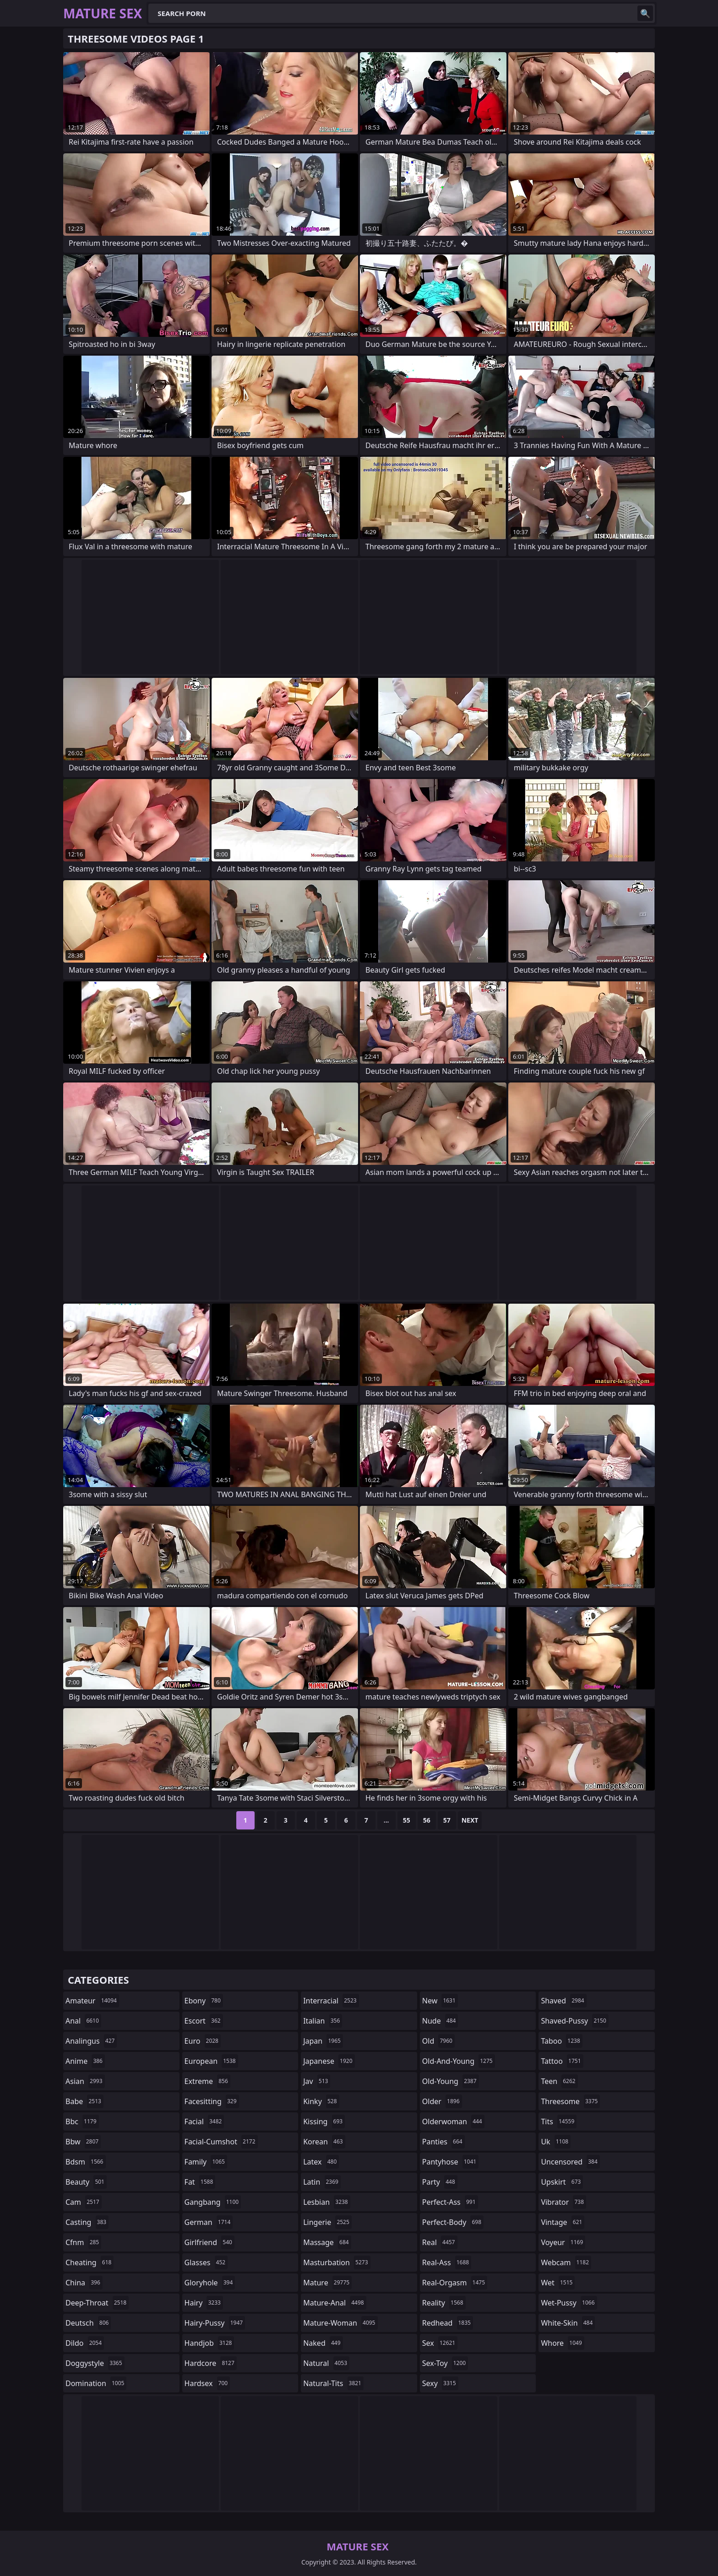 This screenshot has width=718, height=2576. I want to click on threesome, so click(570, 2101).